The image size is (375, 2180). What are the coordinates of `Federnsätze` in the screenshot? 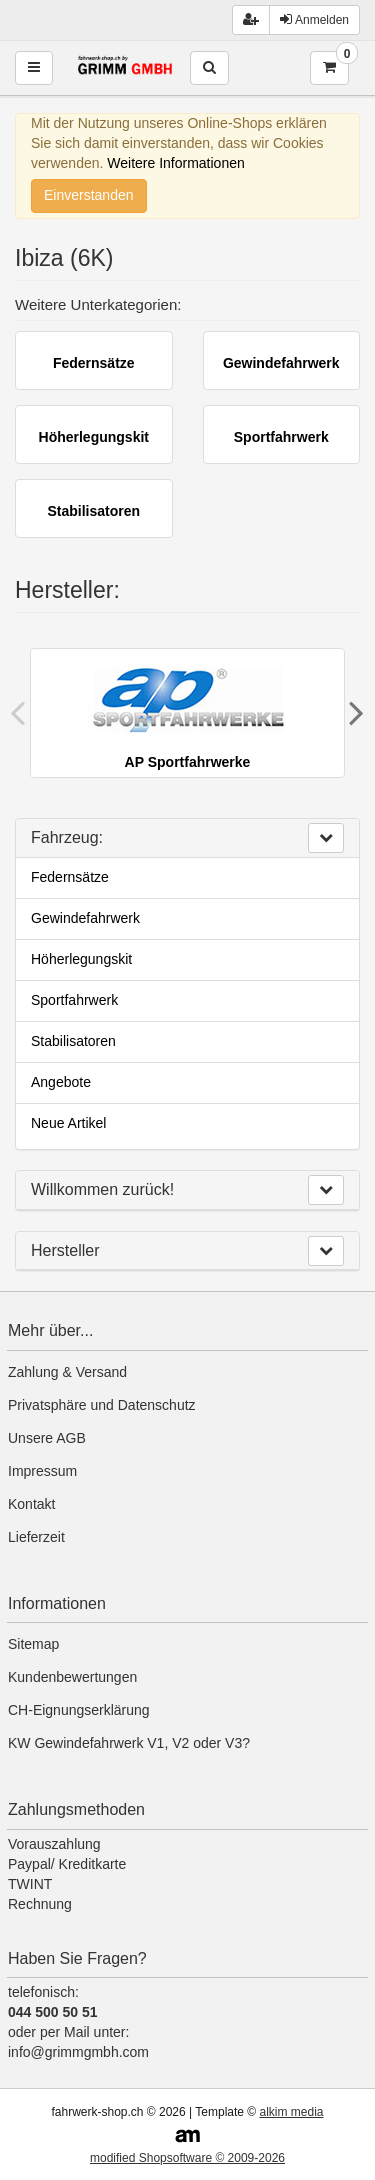 It's located at (70, 877).